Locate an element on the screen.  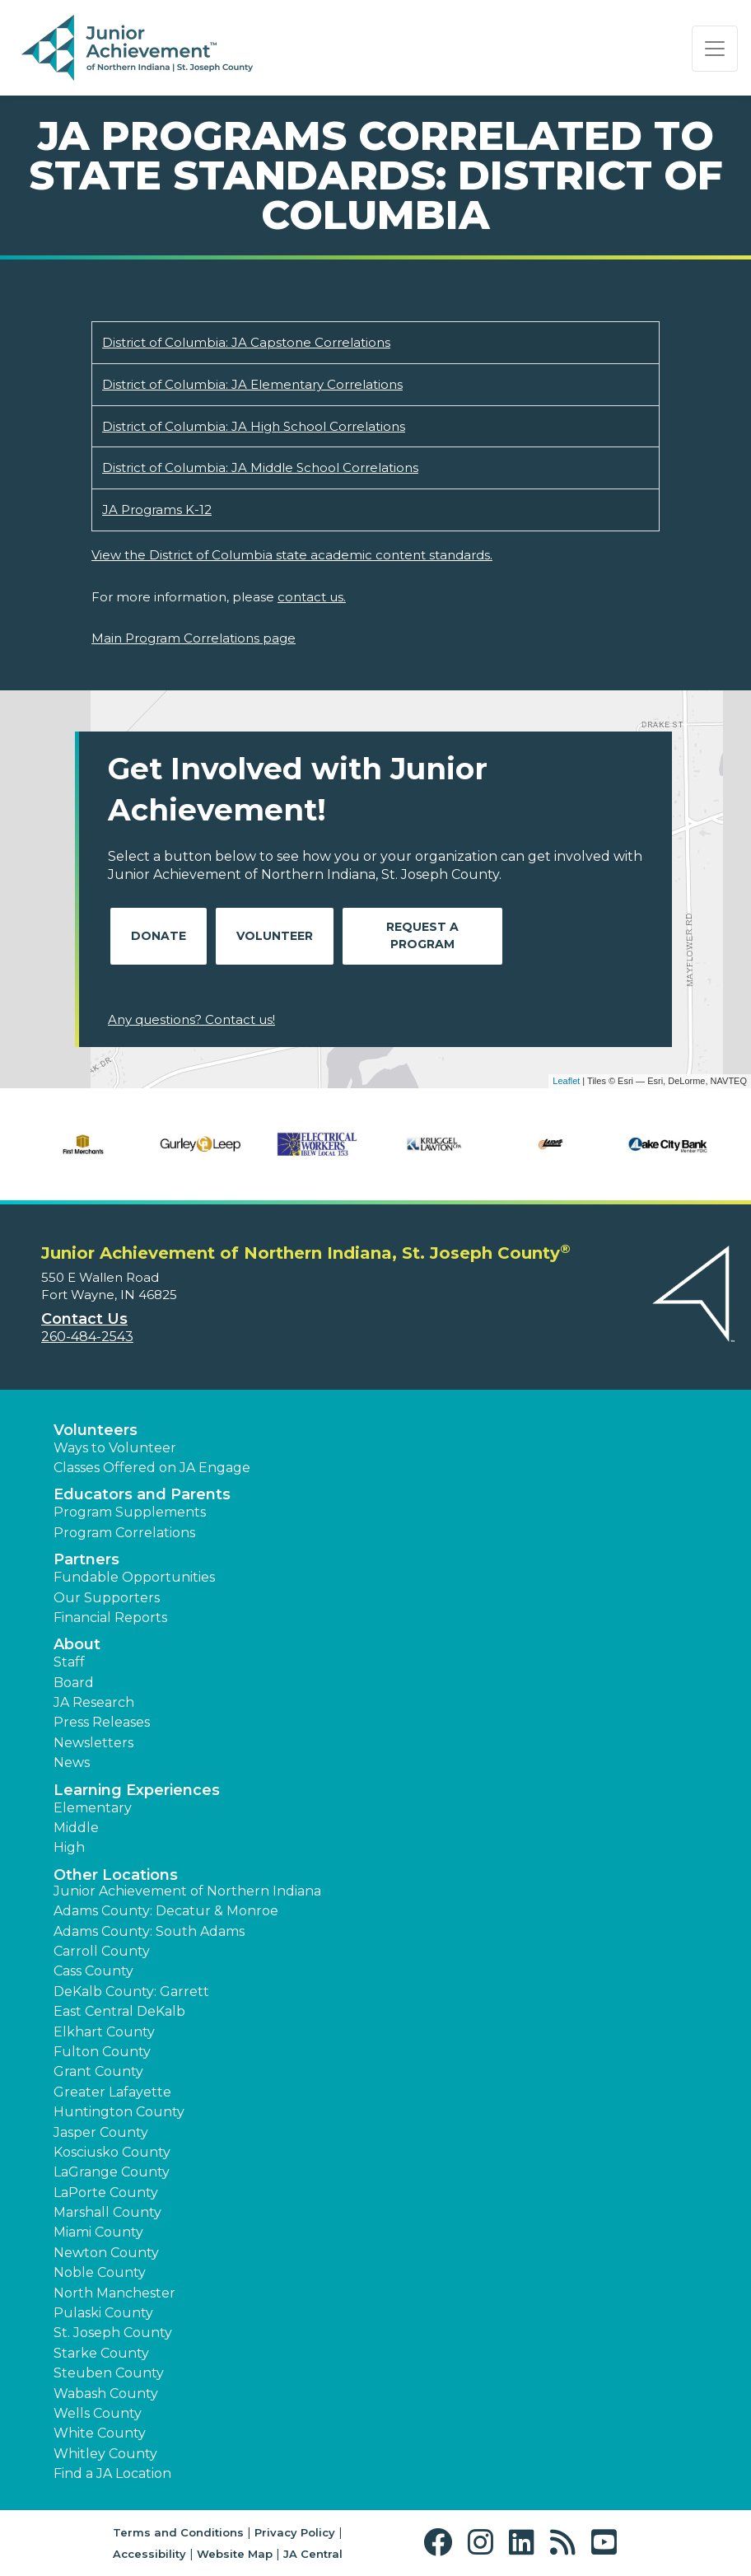
Elementary [button] is located at coordinates (93, 1808).